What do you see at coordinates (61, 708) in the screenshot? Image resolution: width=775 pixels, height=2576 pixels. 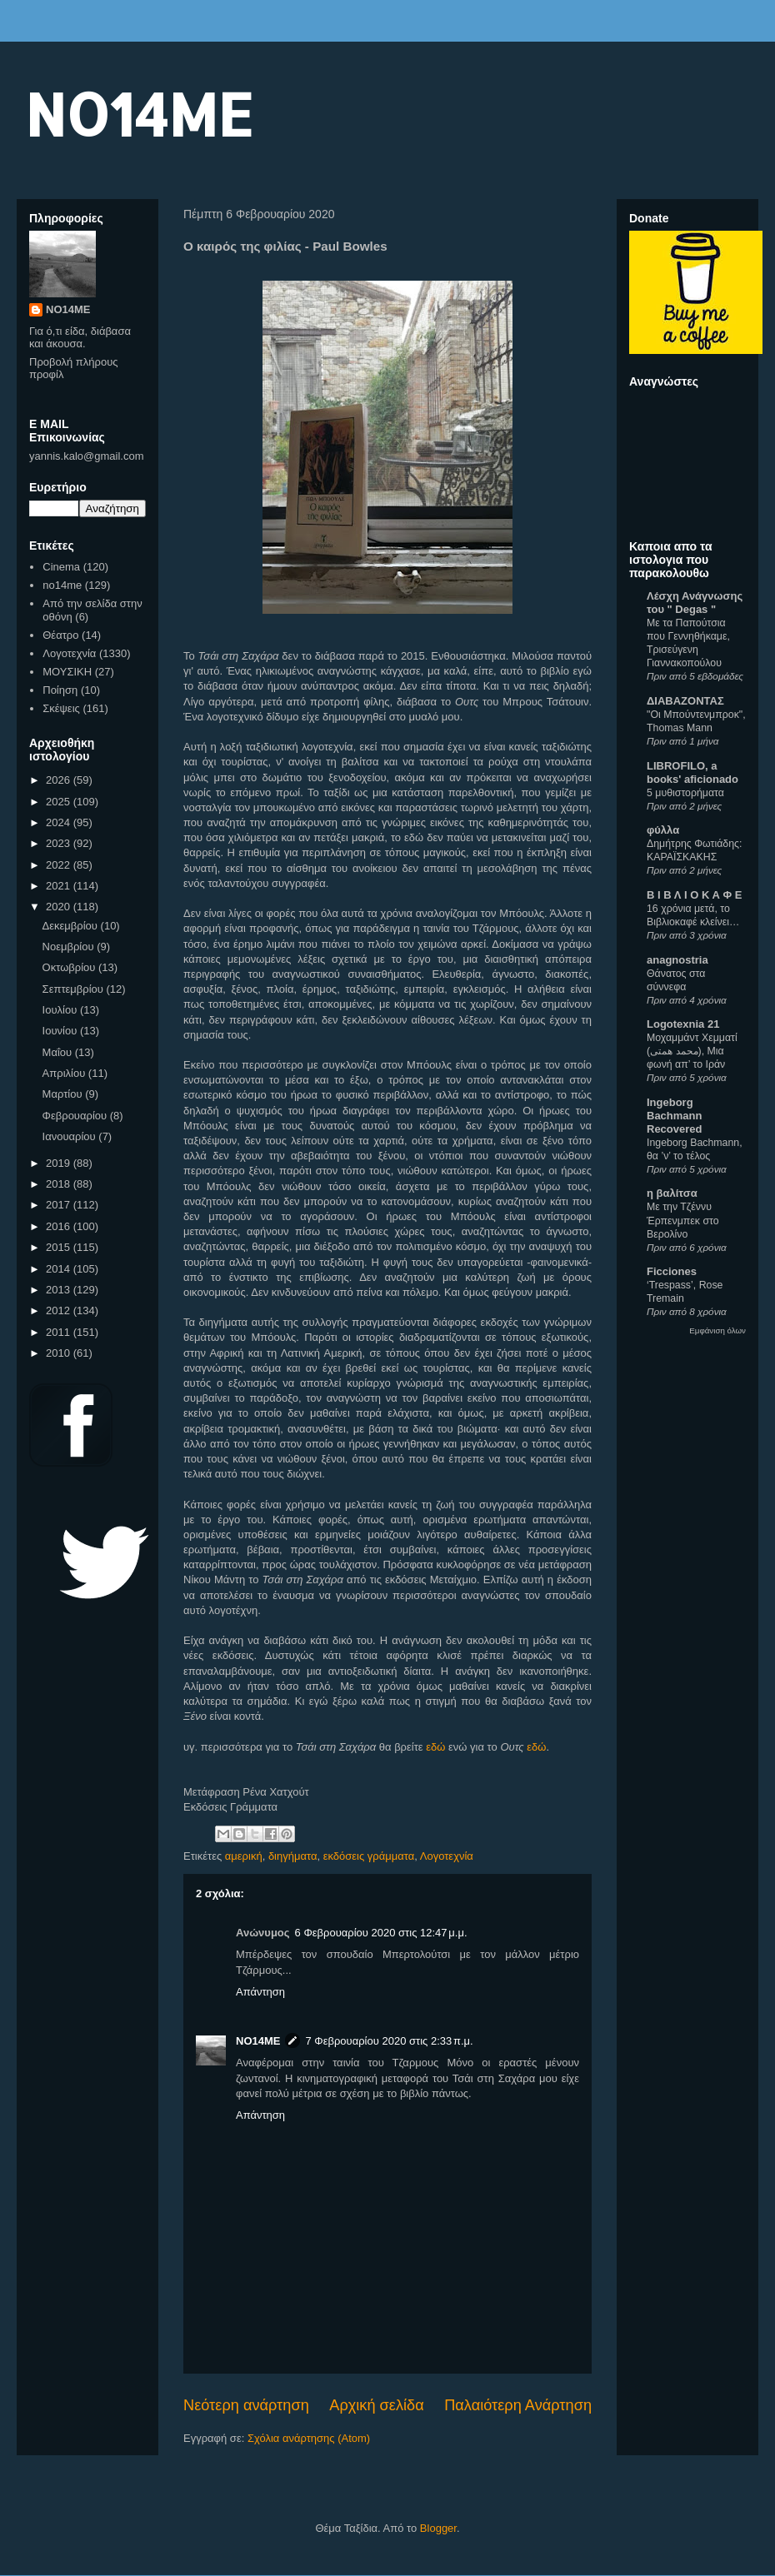 I see `Σκέψεις` at bounding box center [61, 708].